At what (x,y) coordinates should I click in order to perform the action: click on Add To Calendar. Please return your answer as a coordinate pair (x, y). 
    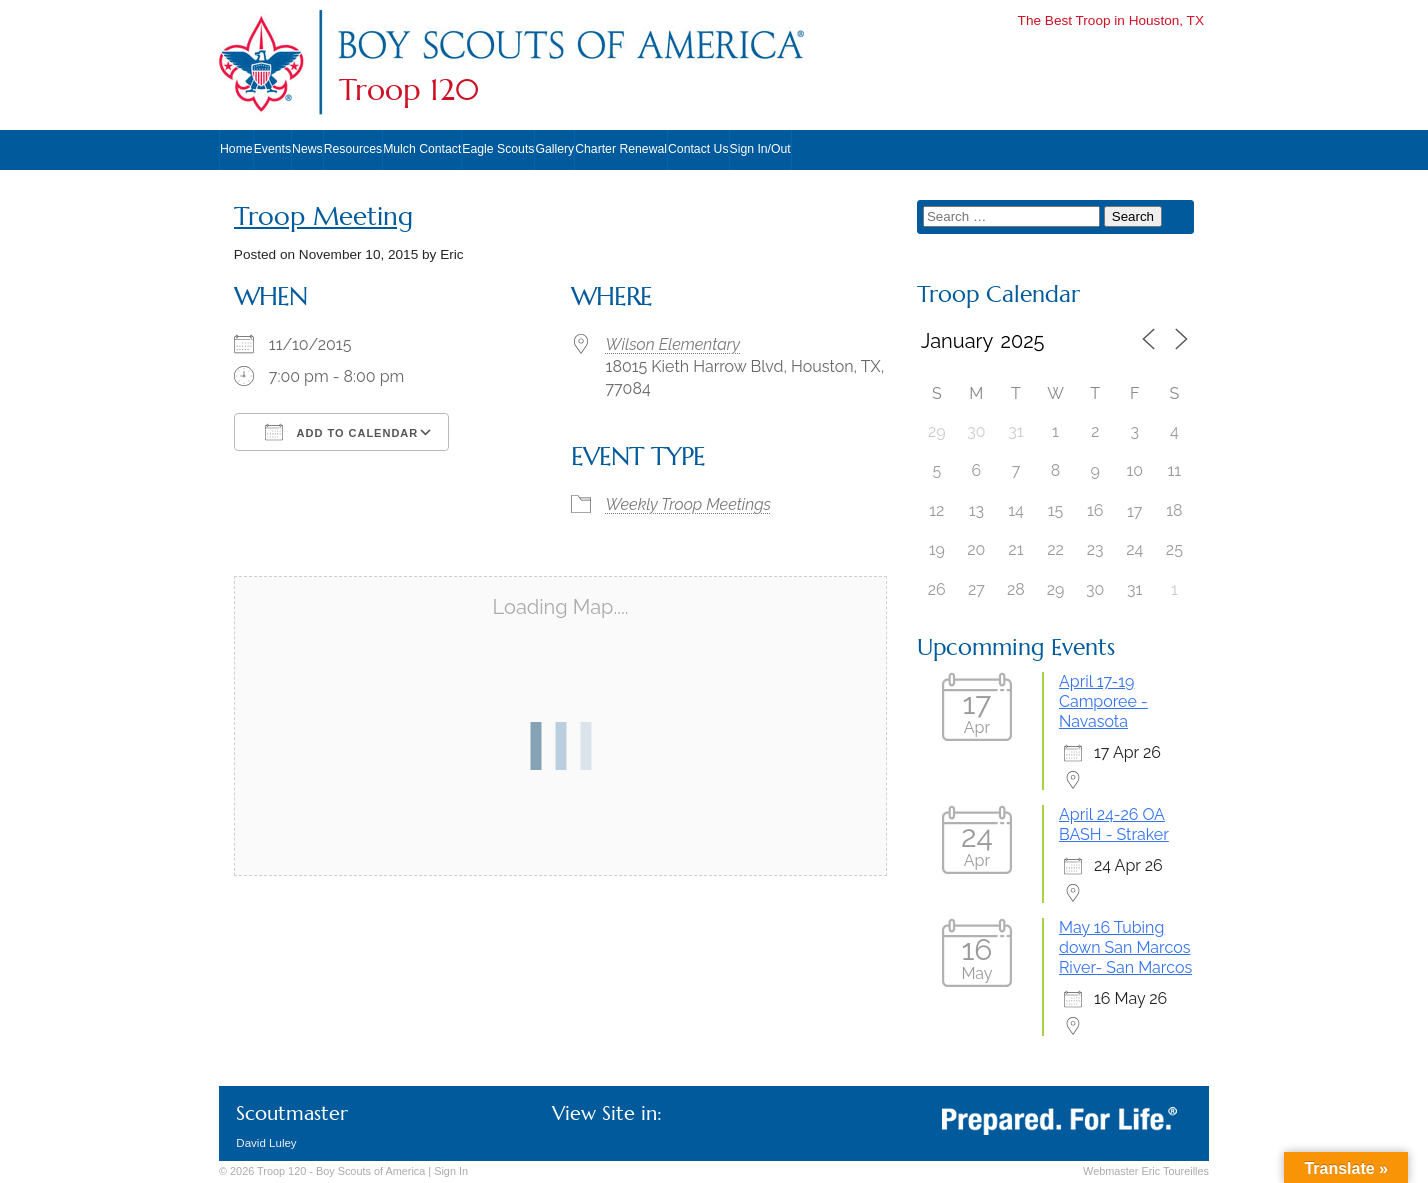
    Looking at the image, I should click on (341, 432).